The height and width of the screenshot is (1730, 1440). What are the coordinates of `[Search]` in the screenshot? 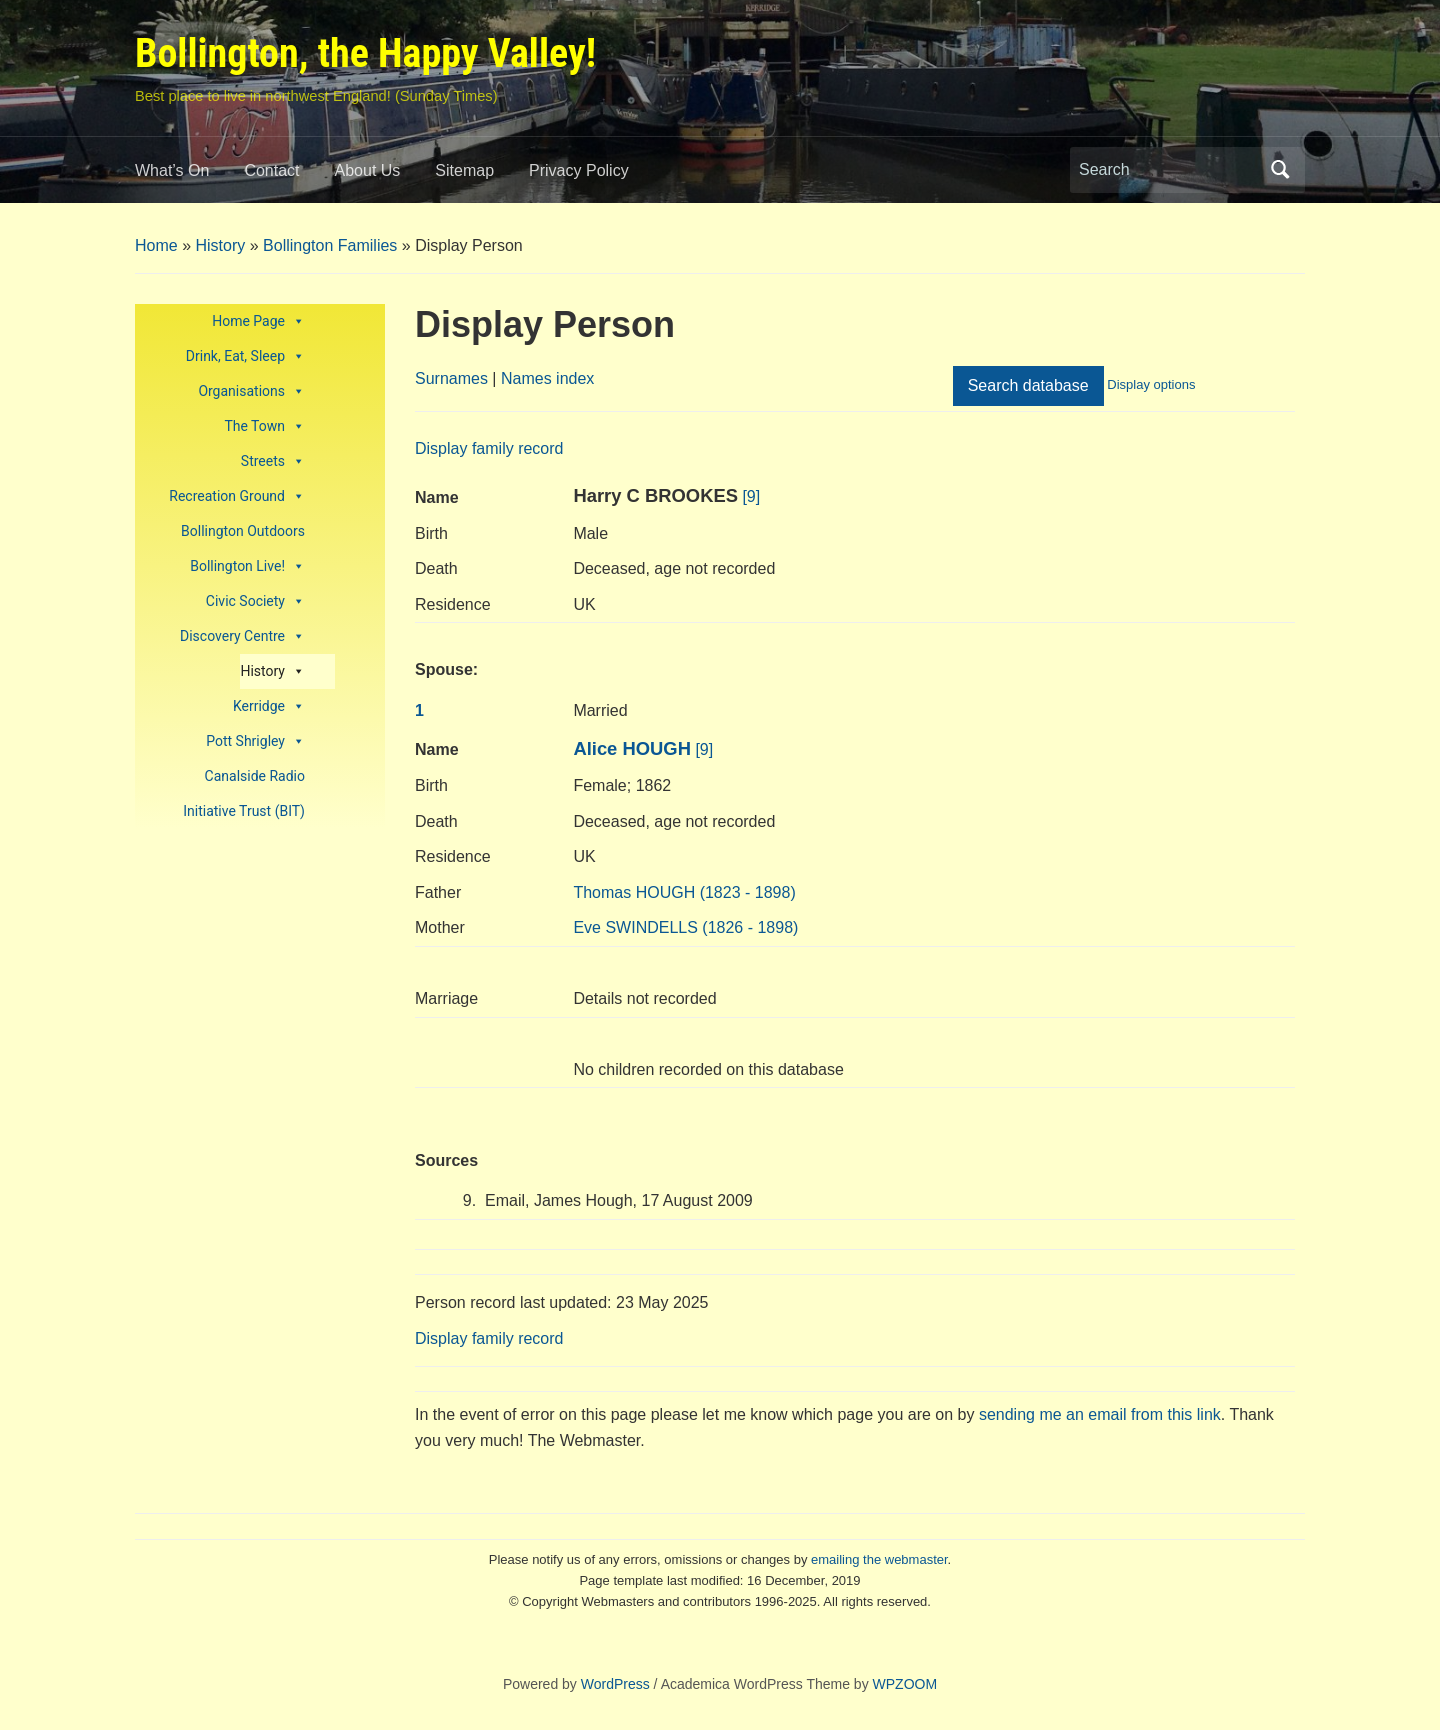 It's located at (1169, 170).